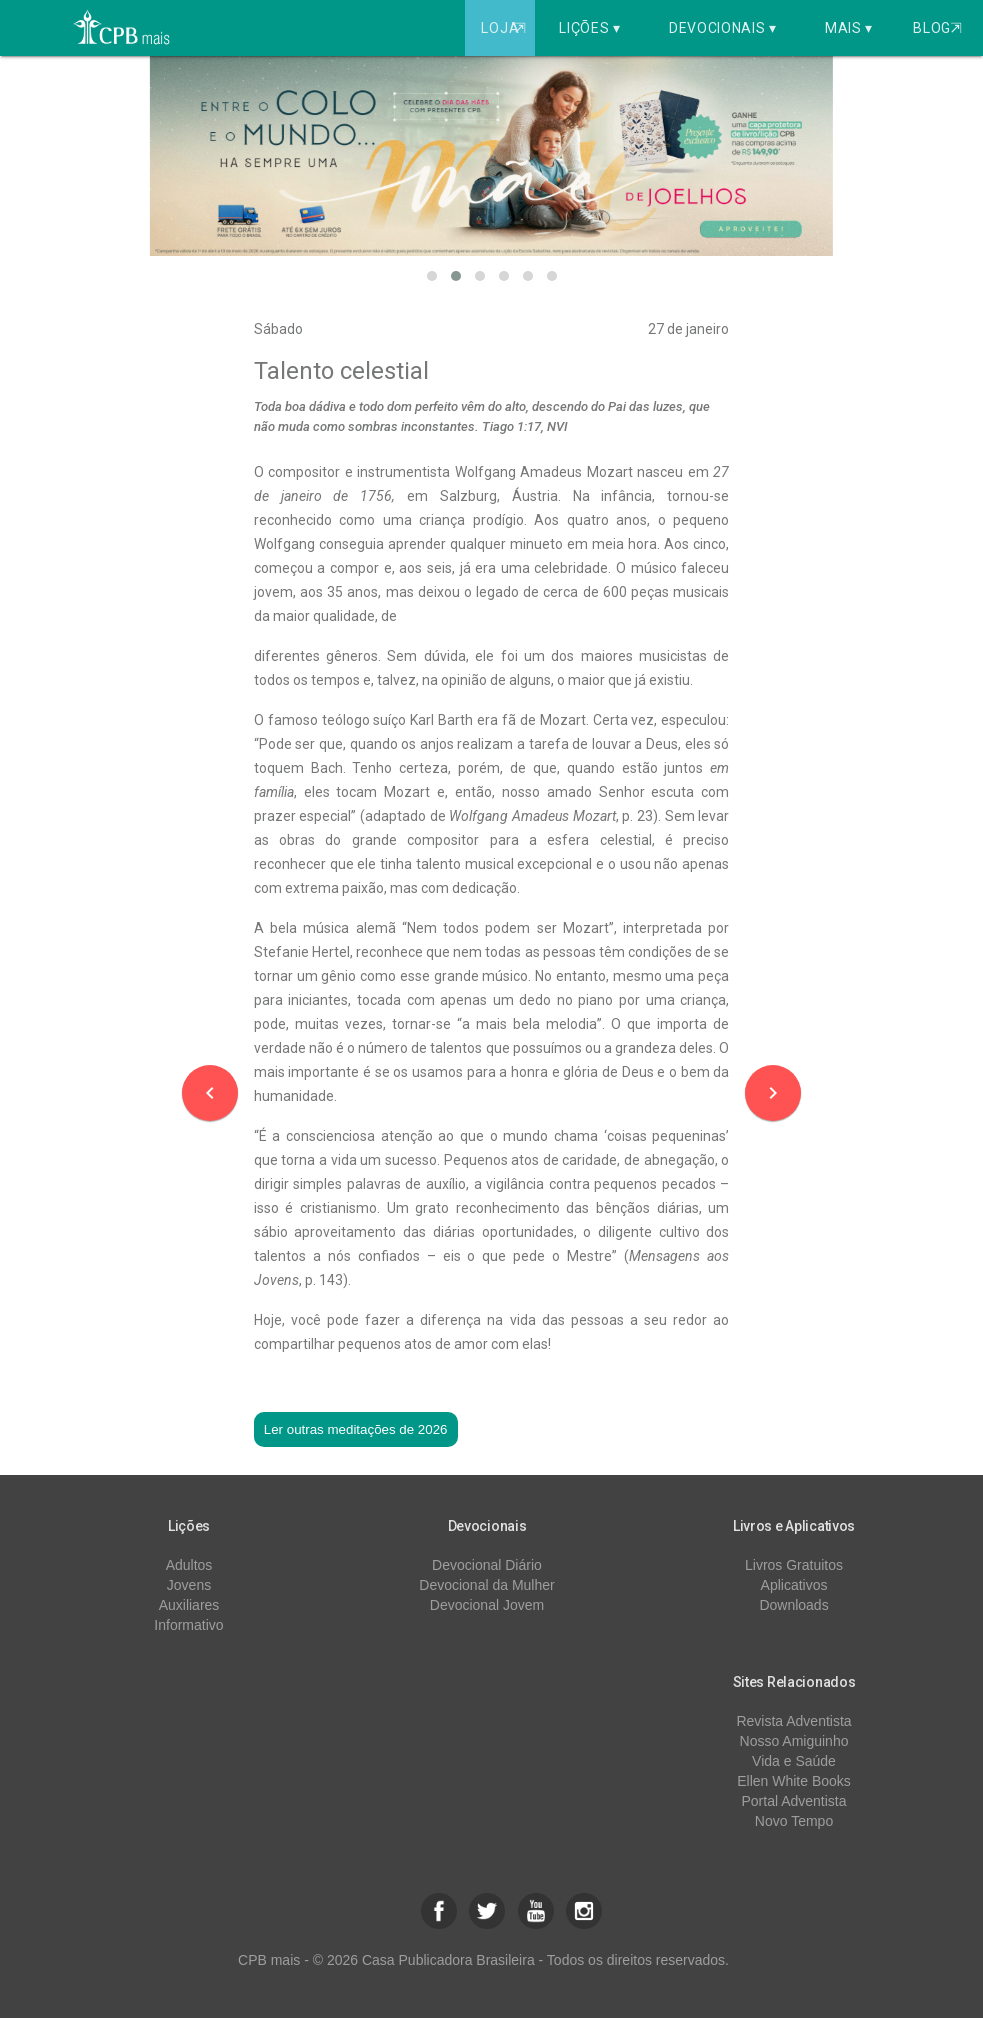 Image resolution: width=983 pixels, height=2018 pixels. Describe the element at coordinates (487, 1565) in the screenshot. I see `Devocional Diário` at that location.